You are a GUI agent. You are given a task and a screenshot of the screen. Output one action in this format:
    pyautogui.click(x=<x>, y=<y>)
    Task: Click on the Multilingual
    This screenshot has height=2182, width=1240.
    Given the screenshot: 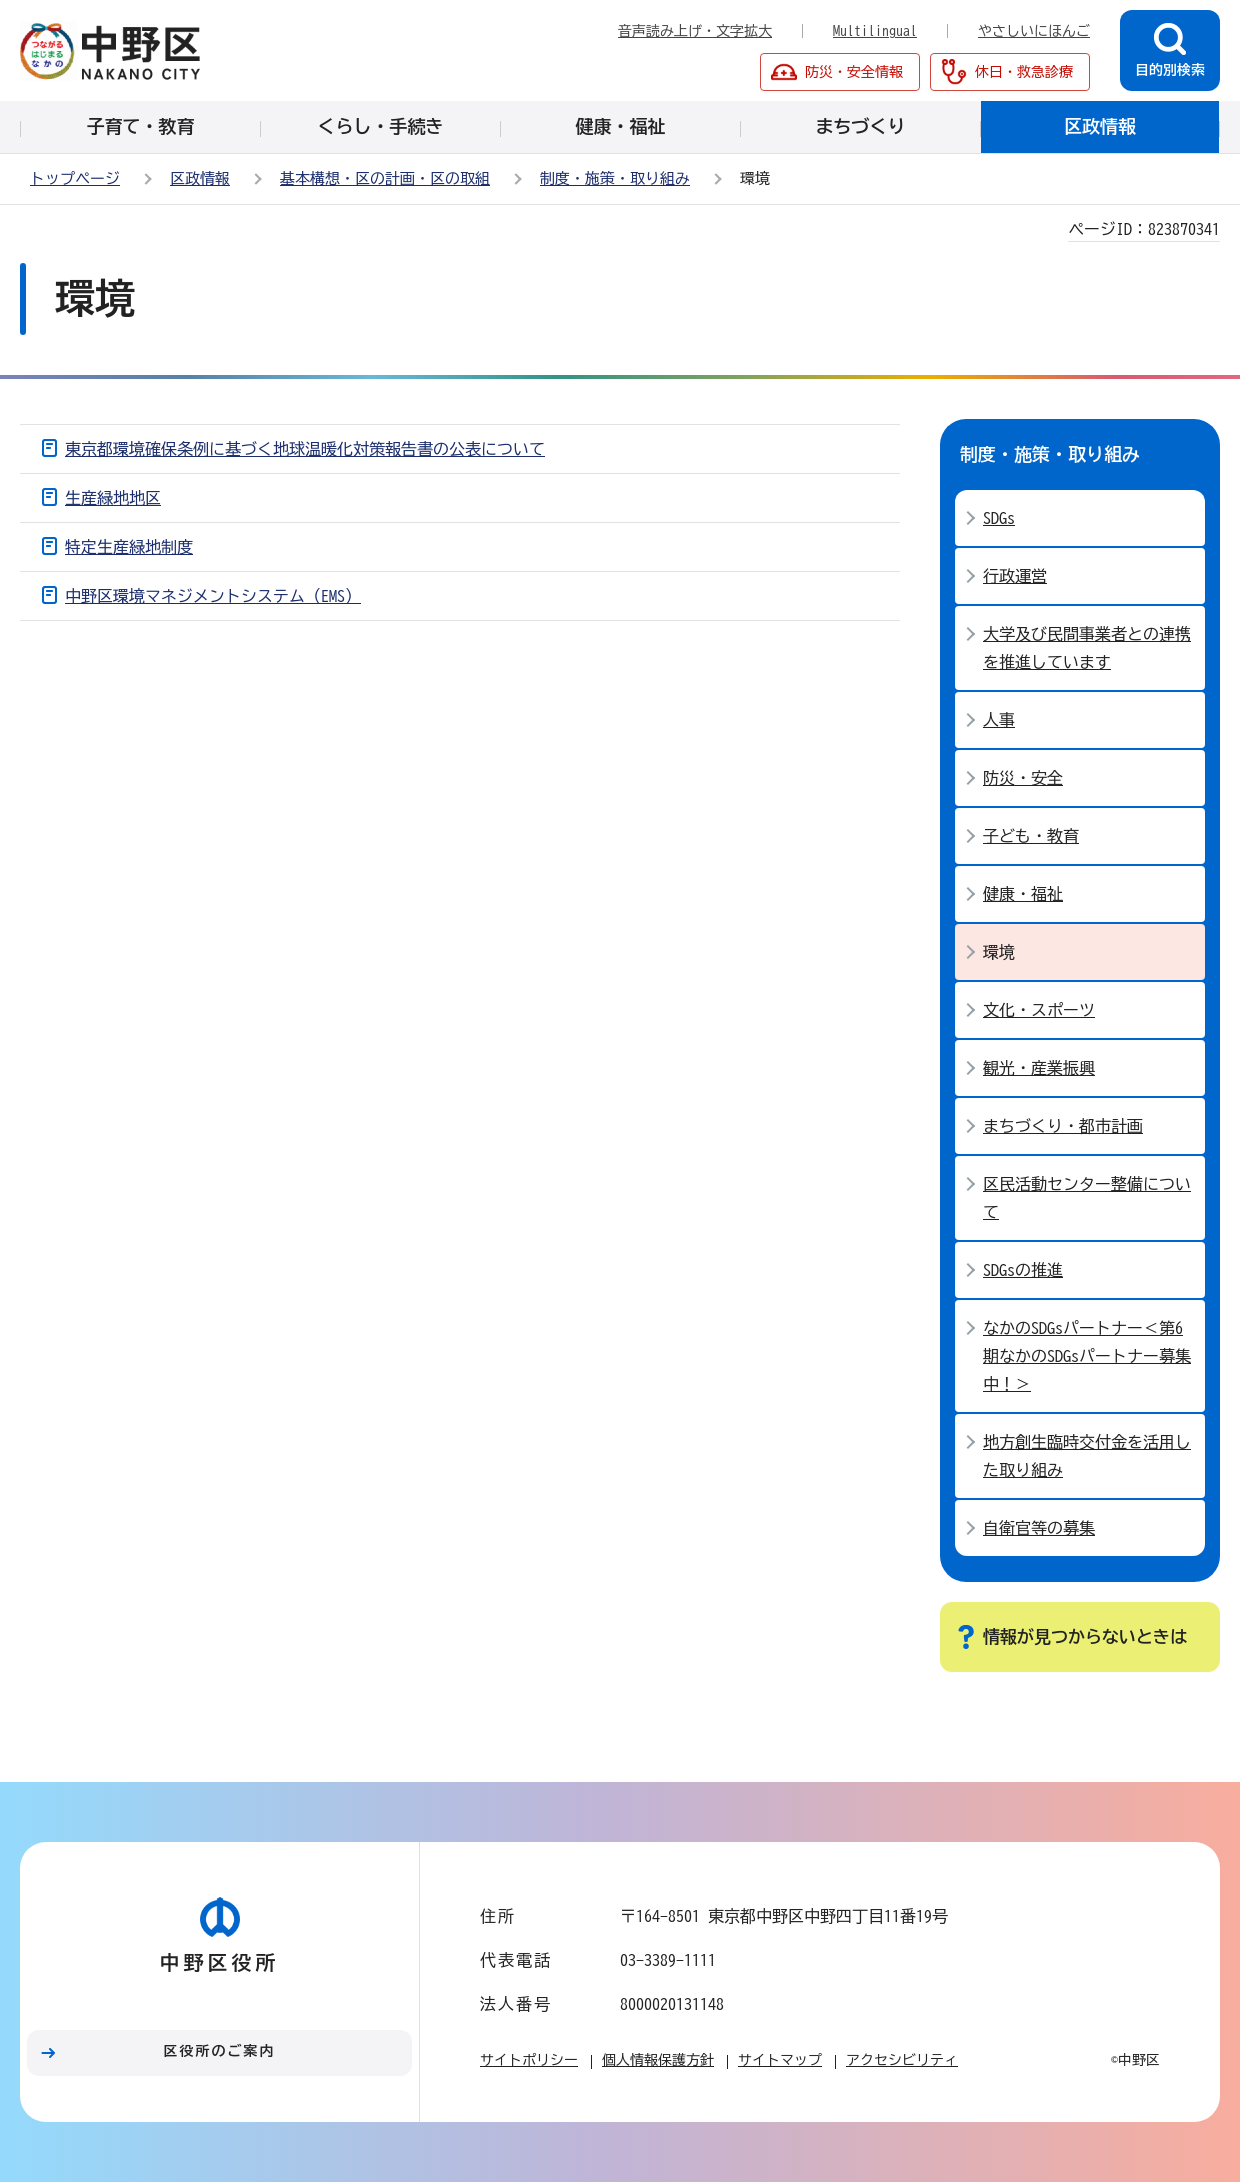 What is the action you would take?
    pyautogui.click(x=875, y=31)
    